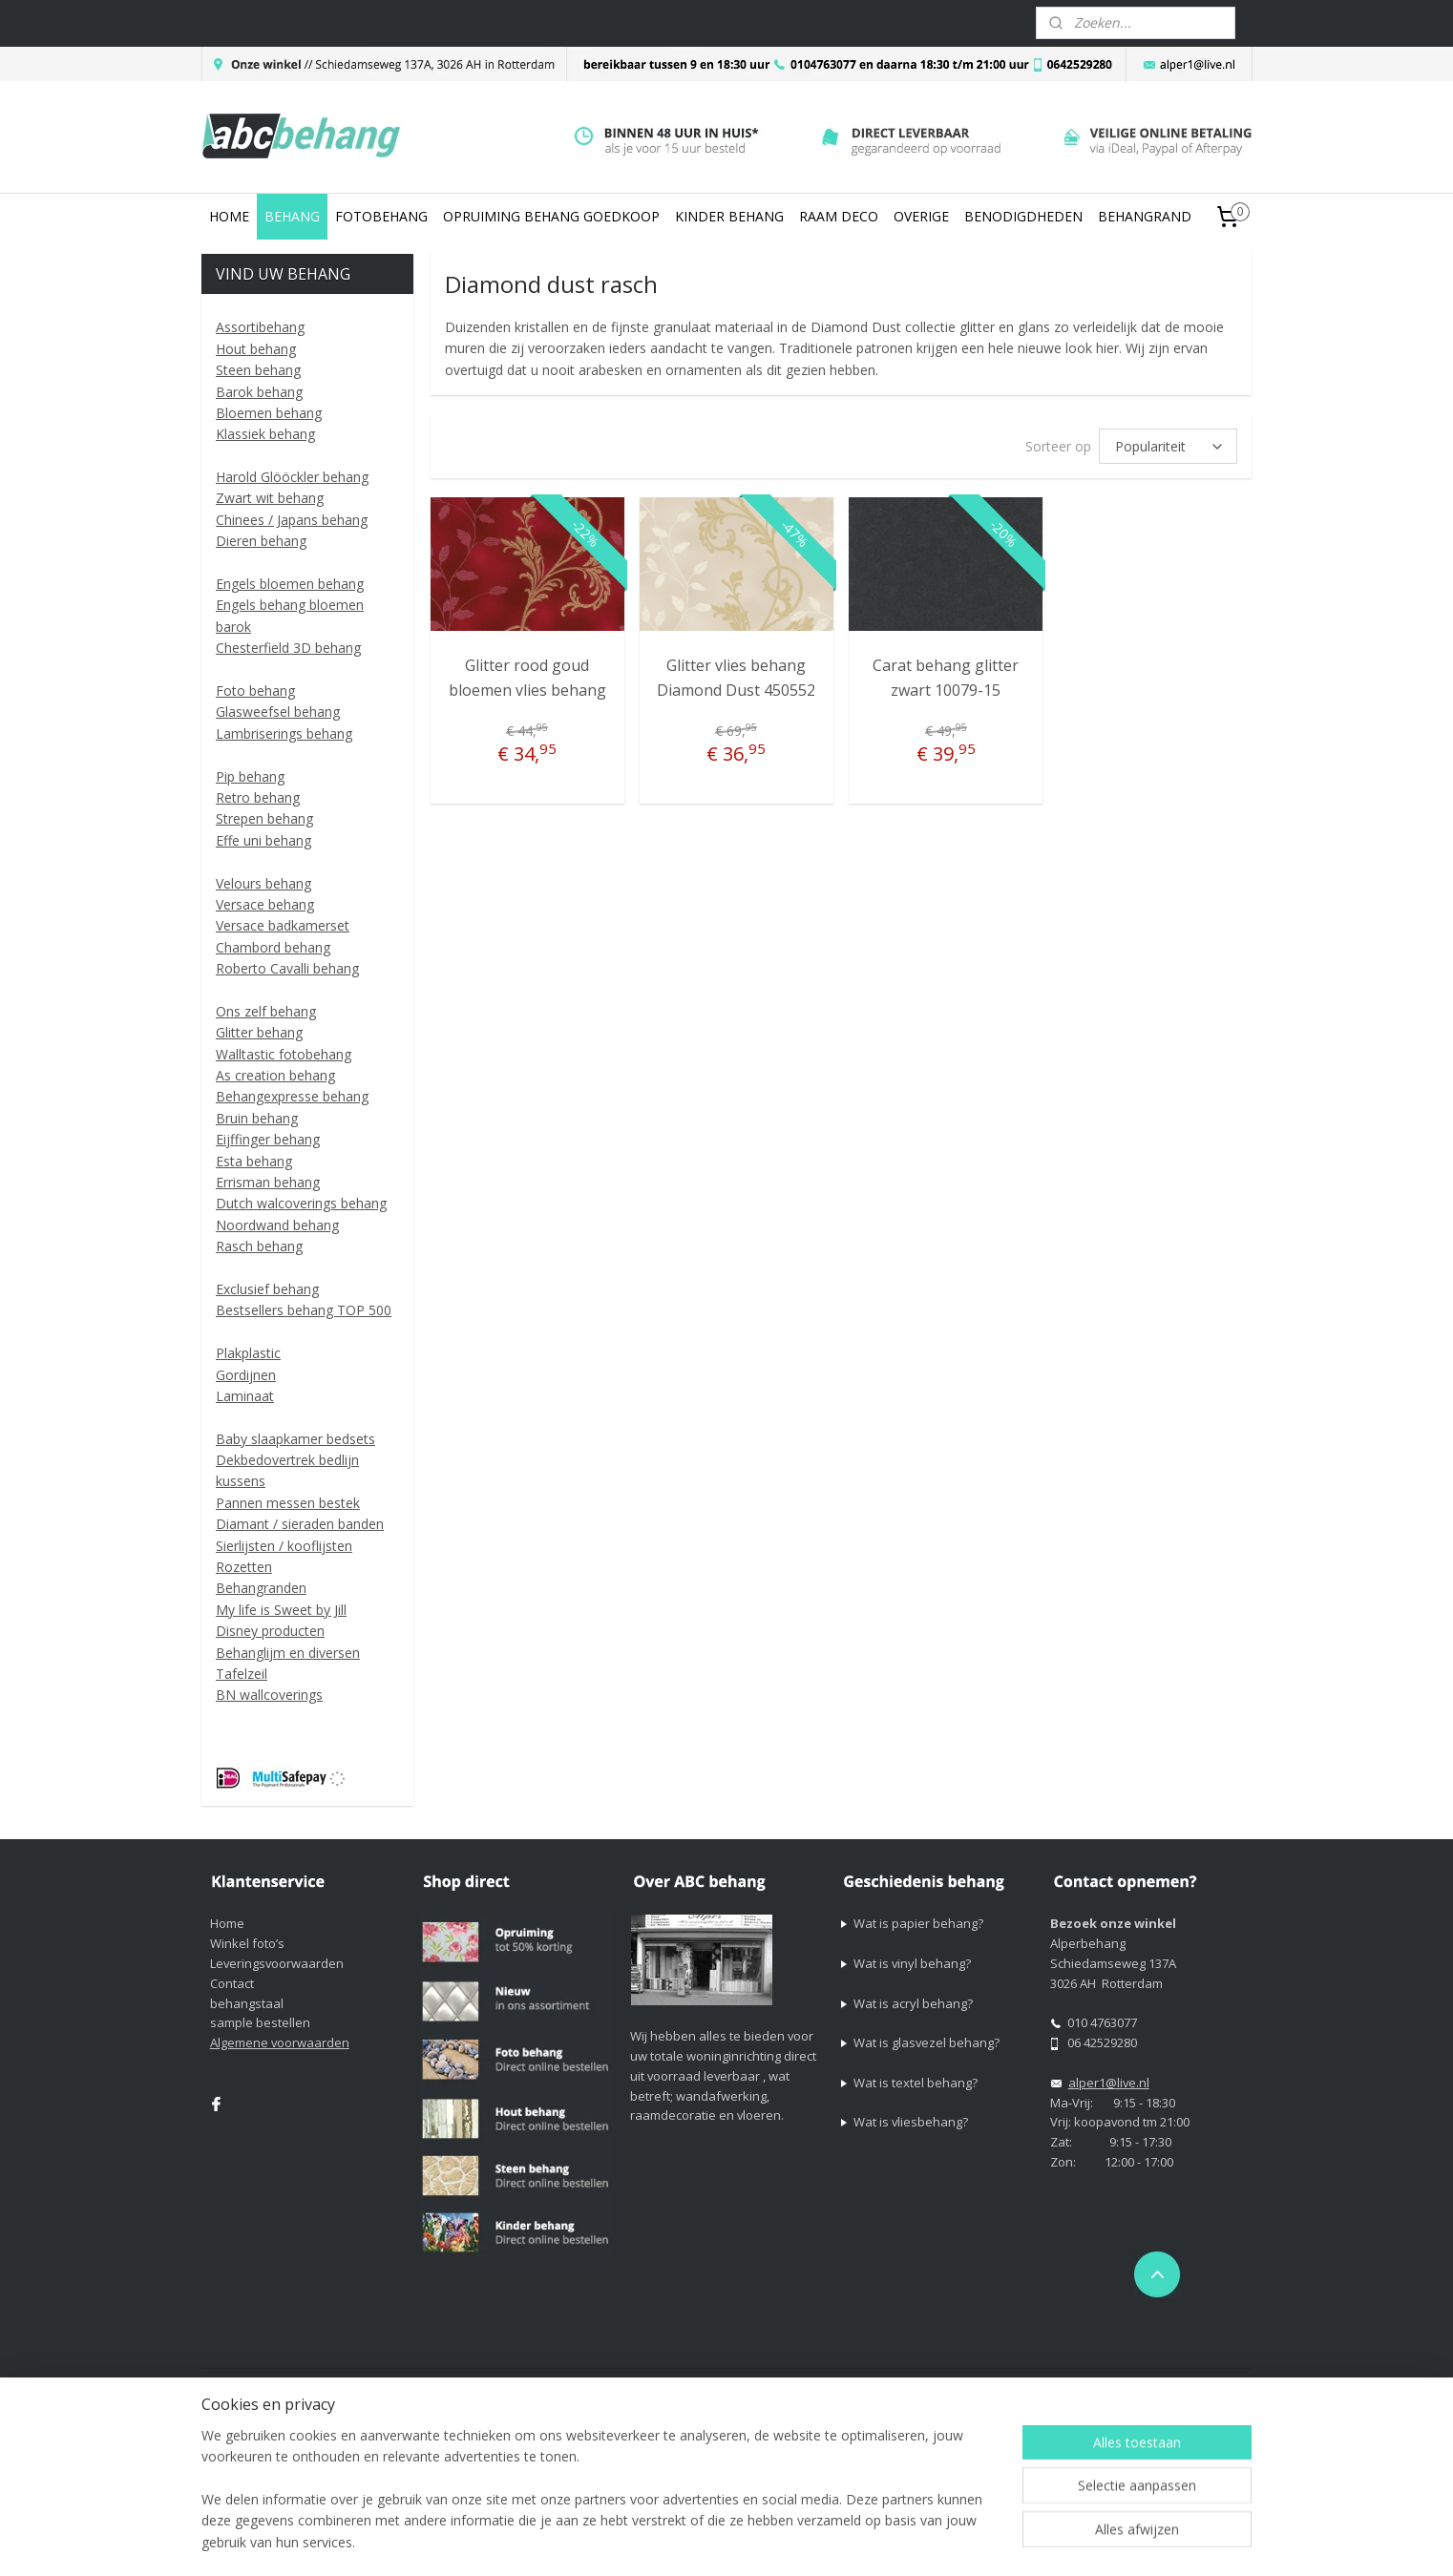  Describe the element at coordinates (267, 1289) in the screenshot. I see `Exclusief behang` at that location.